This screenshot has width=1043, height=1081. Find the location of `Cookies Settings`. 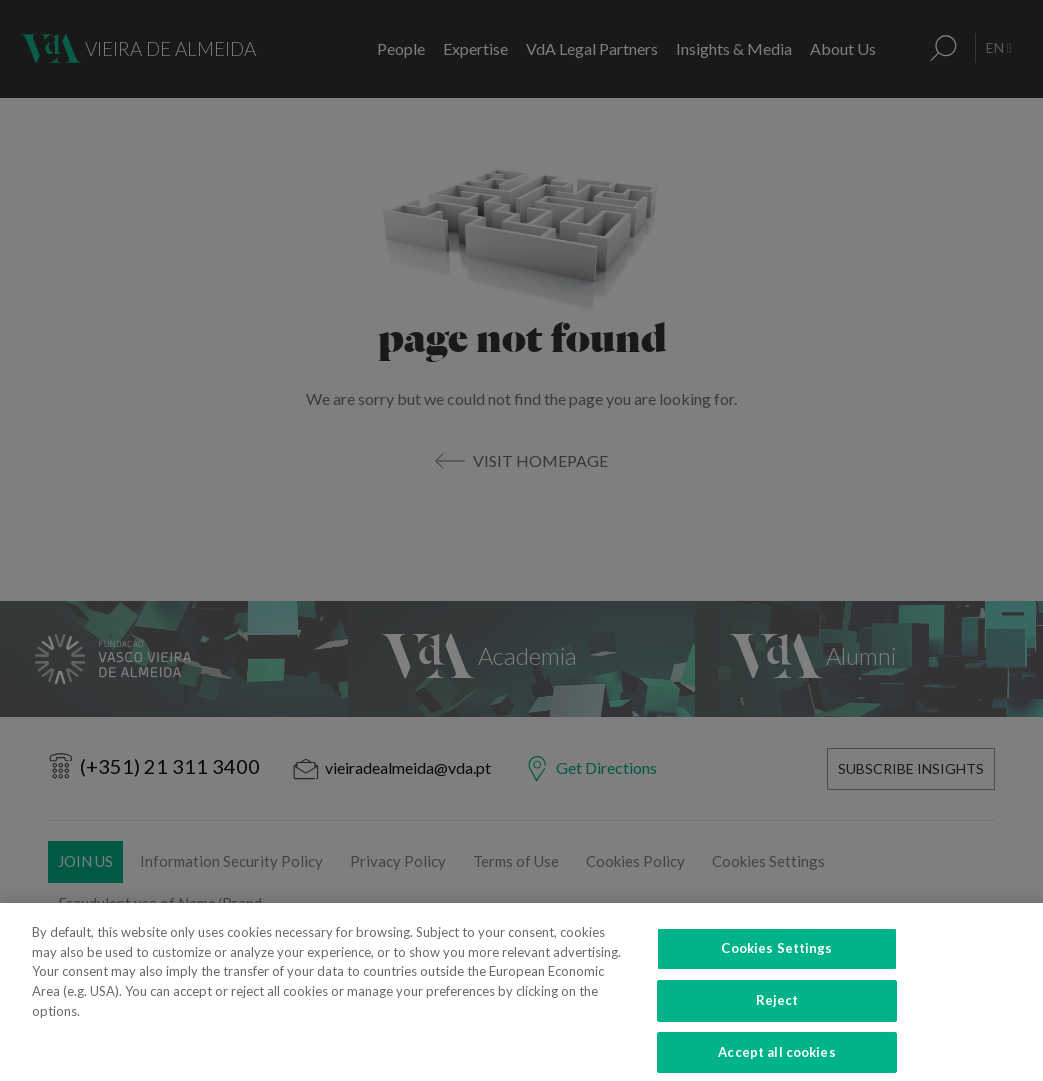

Cookies Settings is located at coordinates (776, 967).